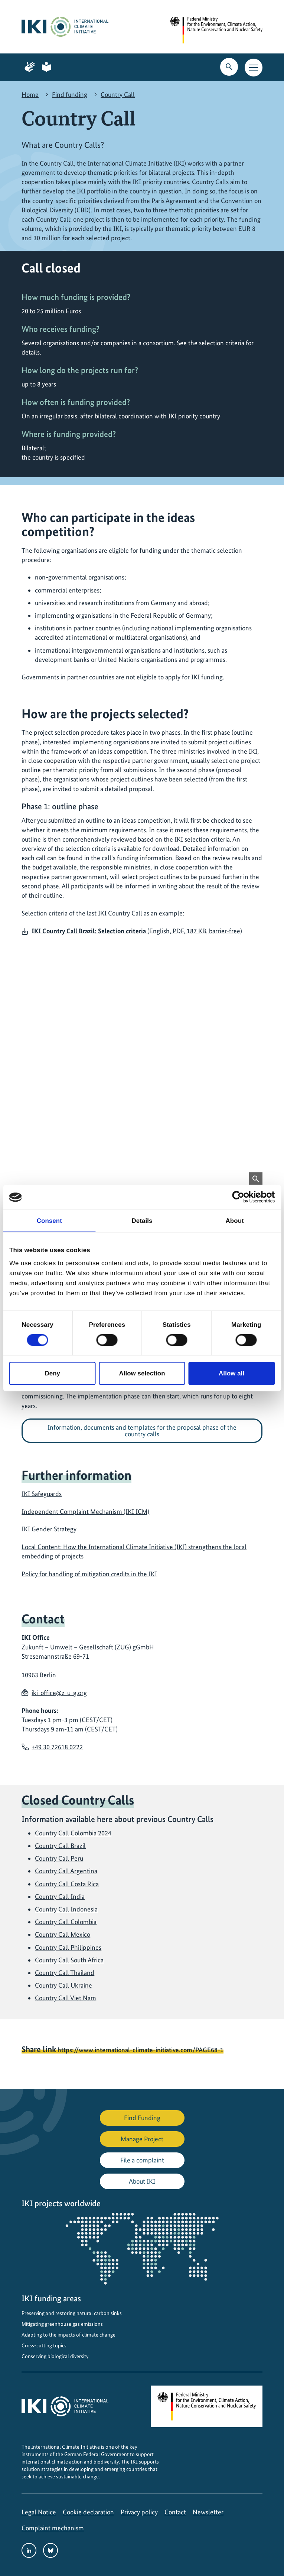 The height and width of the screenshot is (2576, 284). I want to click on Country Call Argentina, so click(66, 1871).